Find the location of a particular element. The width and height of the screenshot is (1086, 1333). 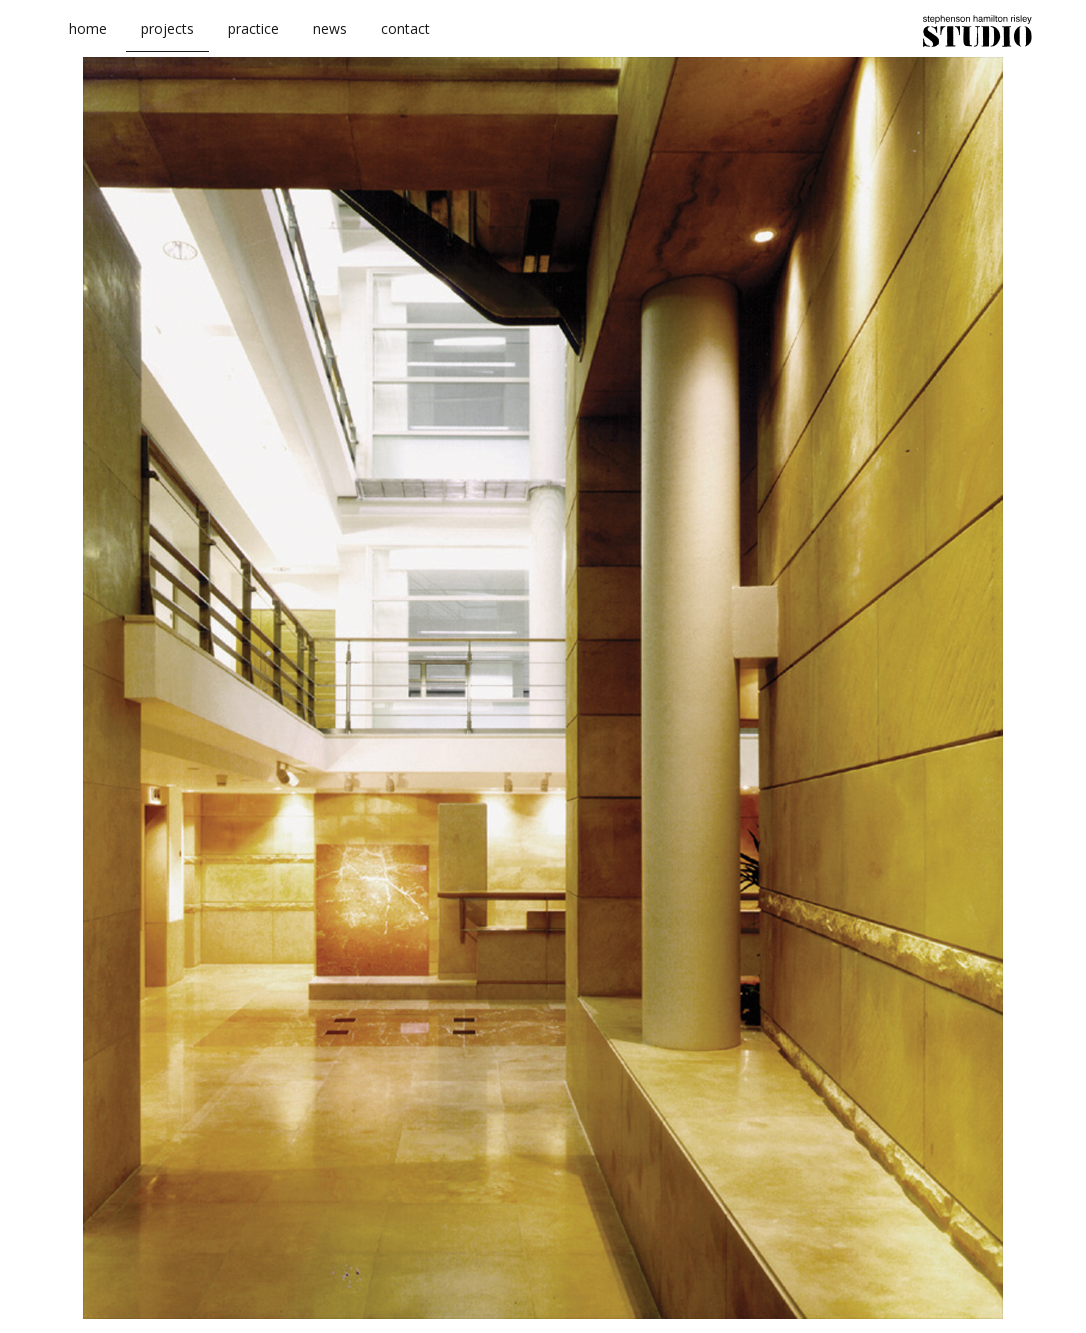

projects is located at coordinates (167, 38).